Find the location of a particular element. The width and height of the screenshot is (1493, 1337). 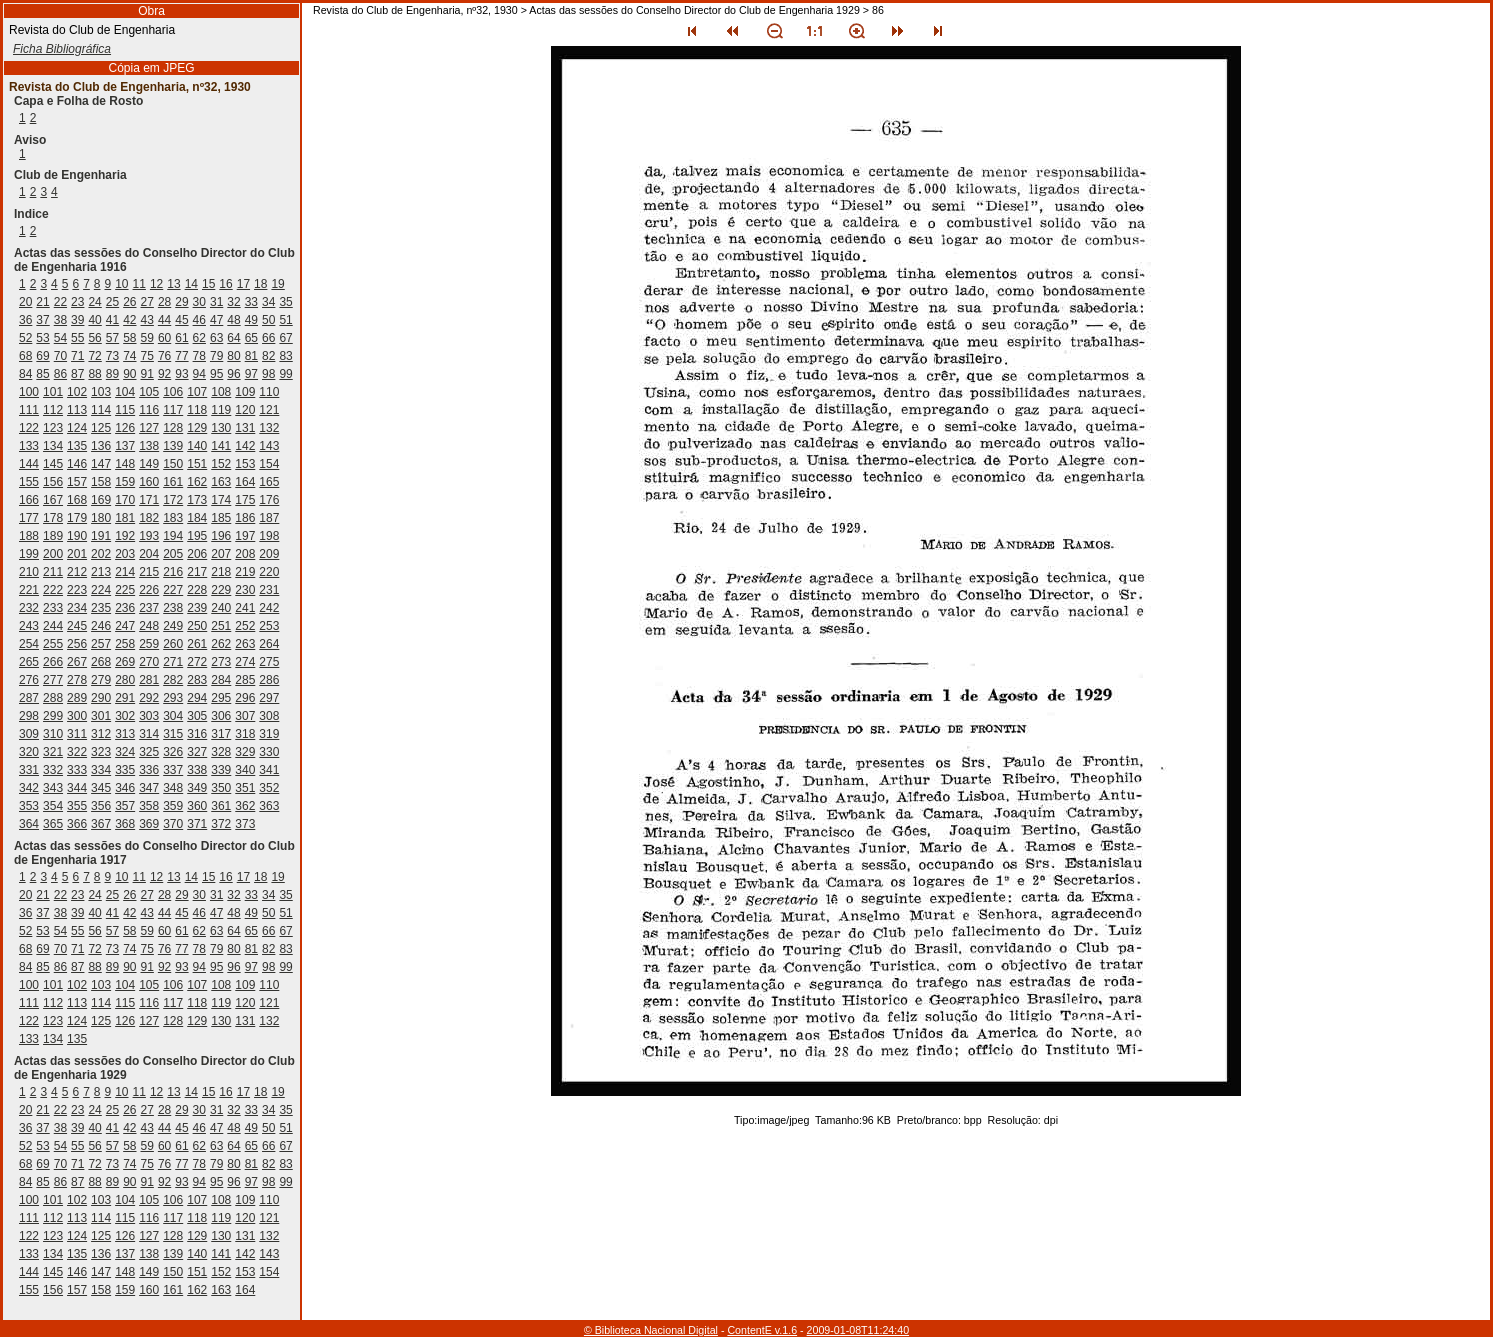

19 is located at coordinates (277, 284).